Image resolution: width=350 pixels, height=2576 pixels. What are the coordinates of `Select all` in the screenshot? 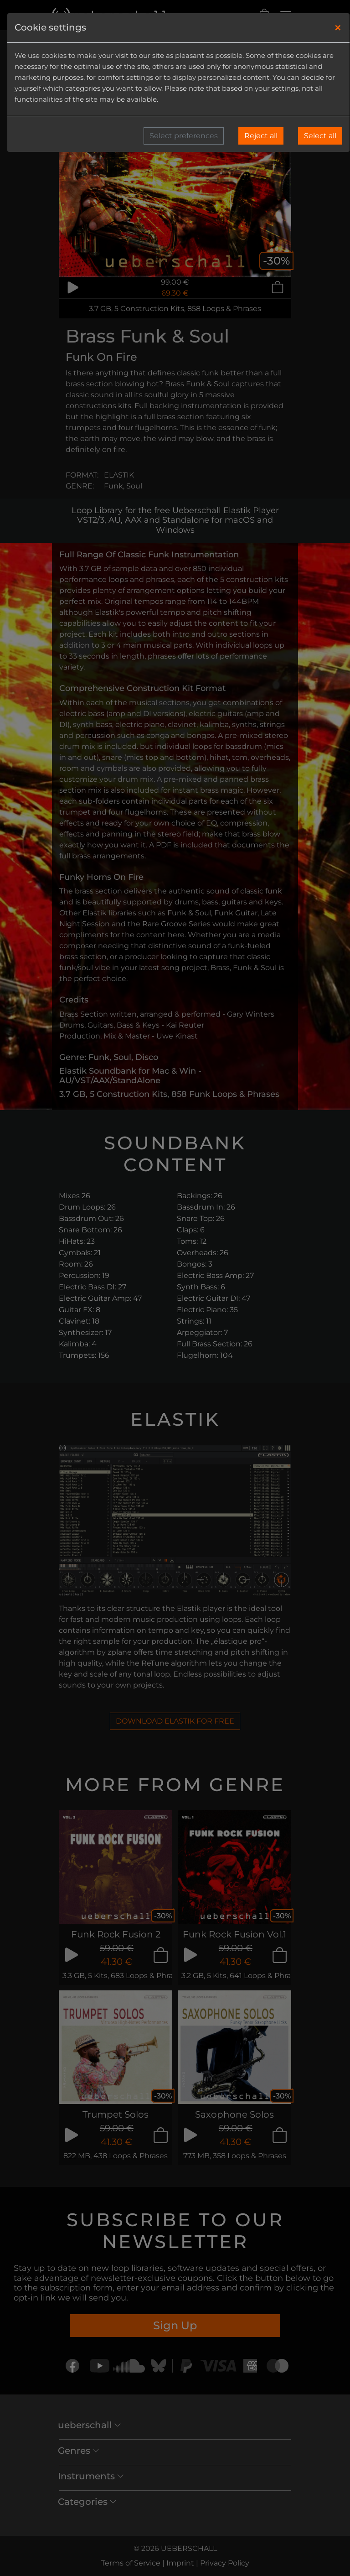 It's located at (320, 135).